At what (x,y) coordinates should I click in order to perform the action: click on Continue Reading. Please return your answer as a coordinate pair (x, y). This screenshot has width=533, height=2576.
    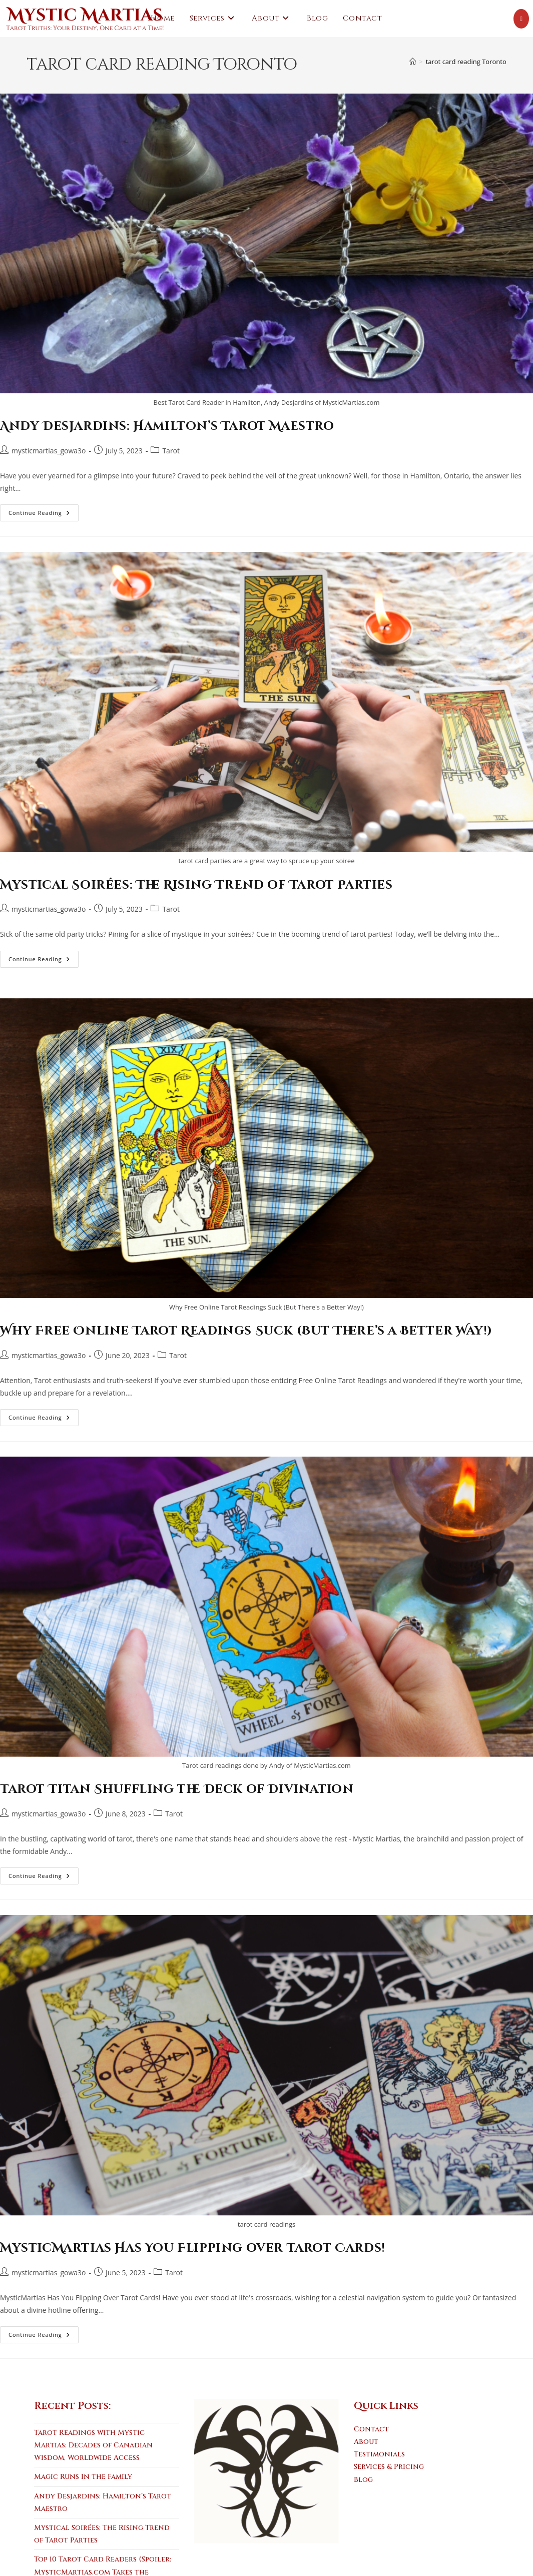
    Looking at the image, I should click on (44, 514).